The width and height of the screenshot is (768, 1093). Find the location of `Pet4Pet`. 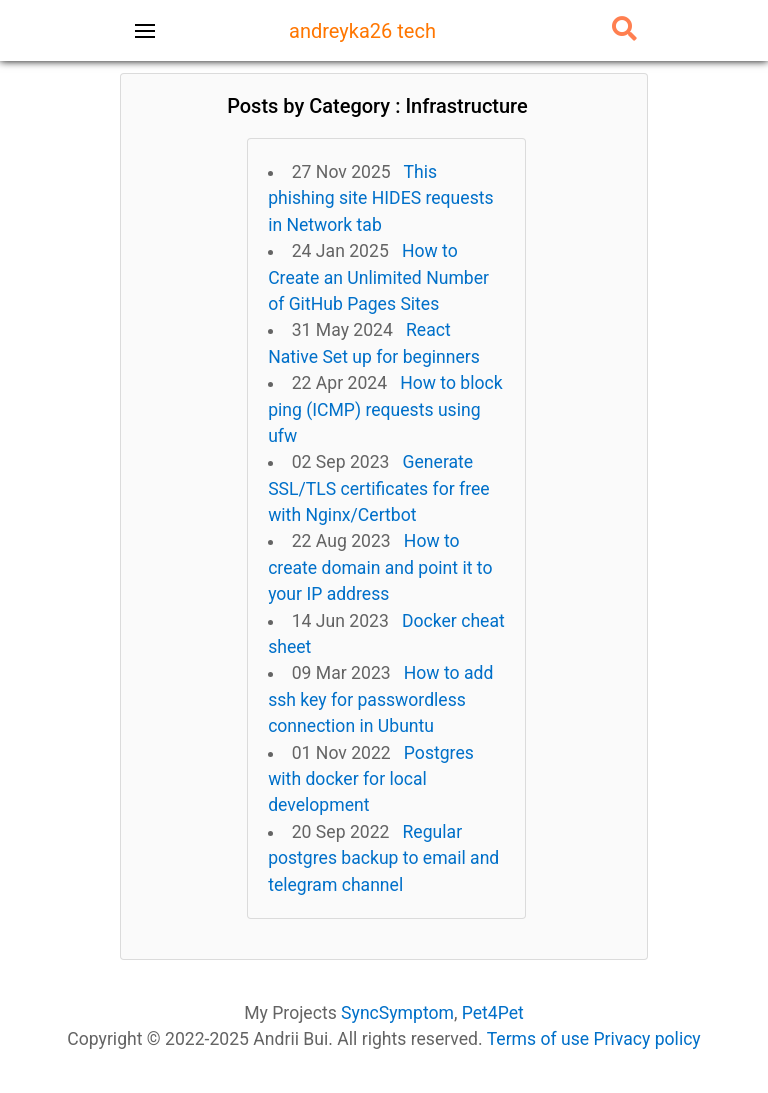

Pet4Pet is located at coordinates (493, 1013).